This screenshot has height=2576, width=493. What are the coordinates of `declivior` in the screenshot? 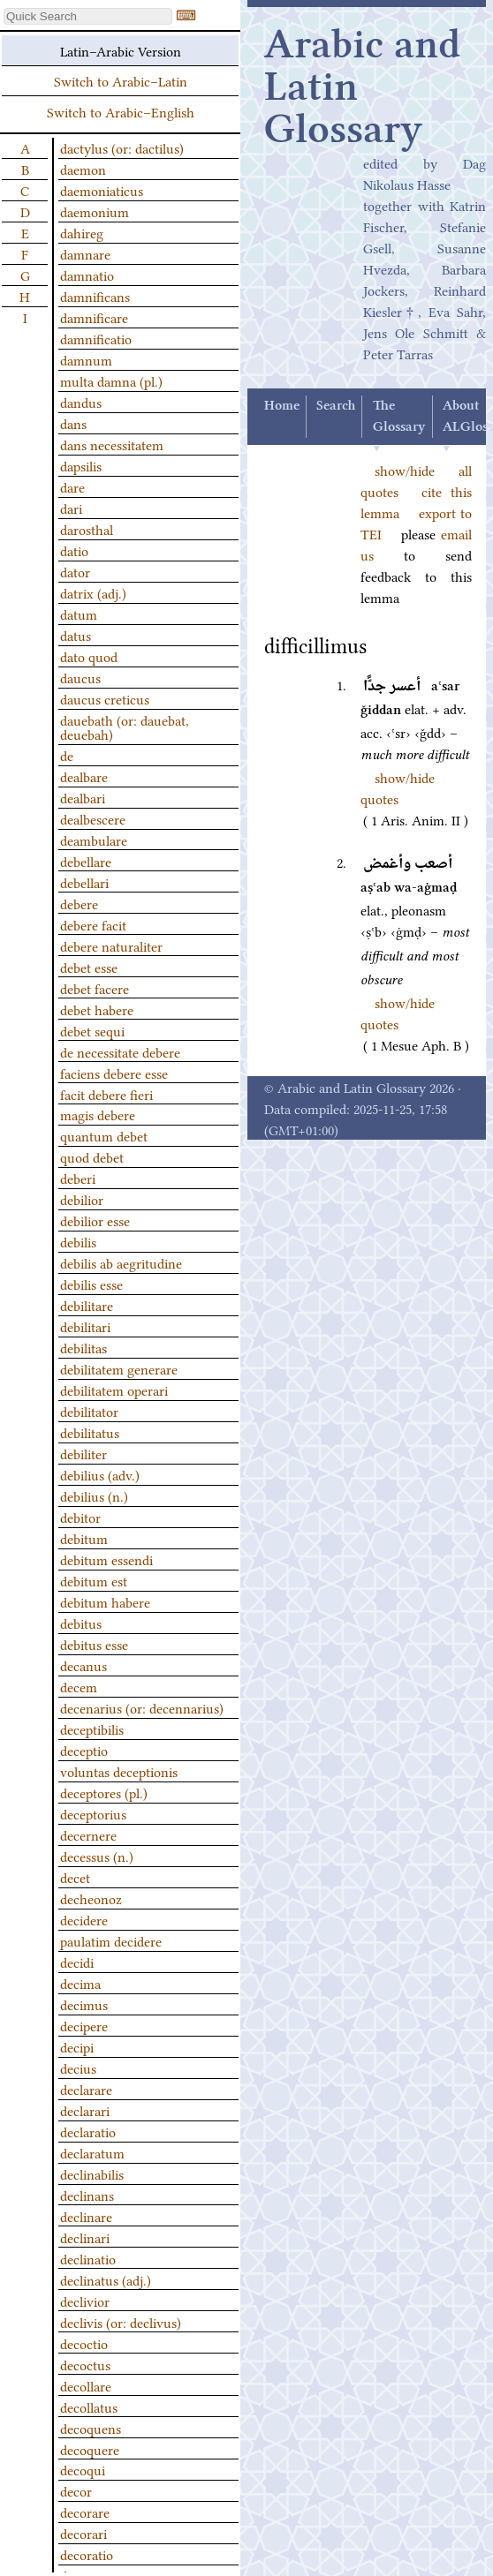 It's located at (85, 2300).